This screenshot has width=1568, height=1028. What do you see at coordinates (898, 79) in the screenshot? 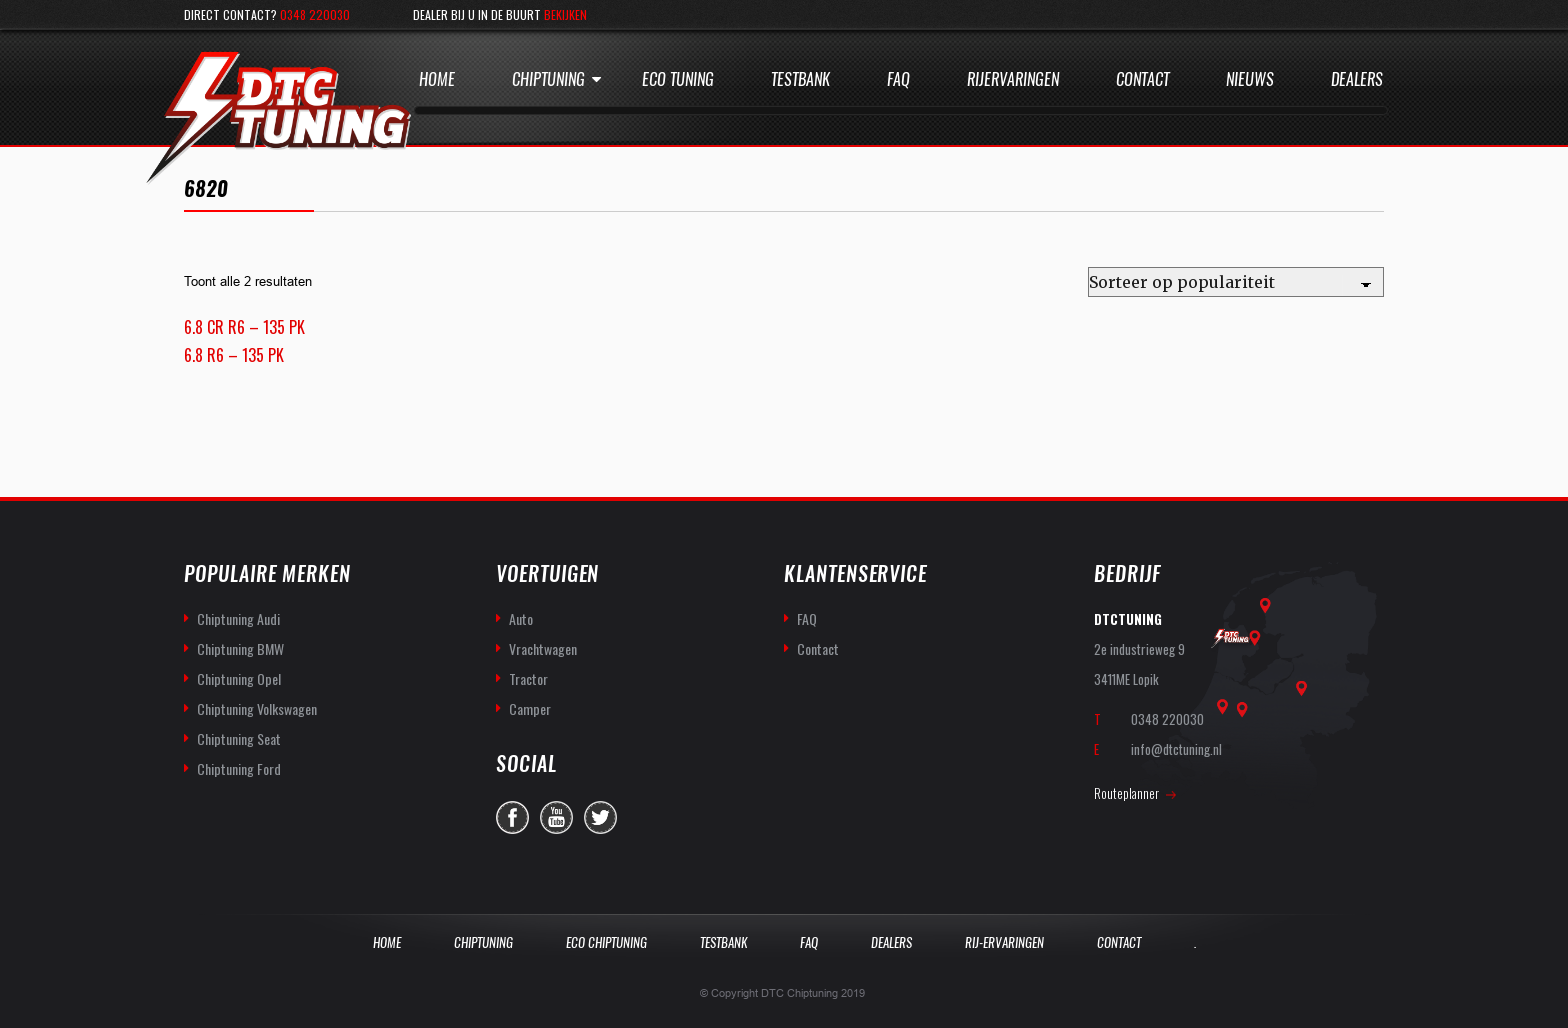
I see `Faq` at bounding box center [898, 79].